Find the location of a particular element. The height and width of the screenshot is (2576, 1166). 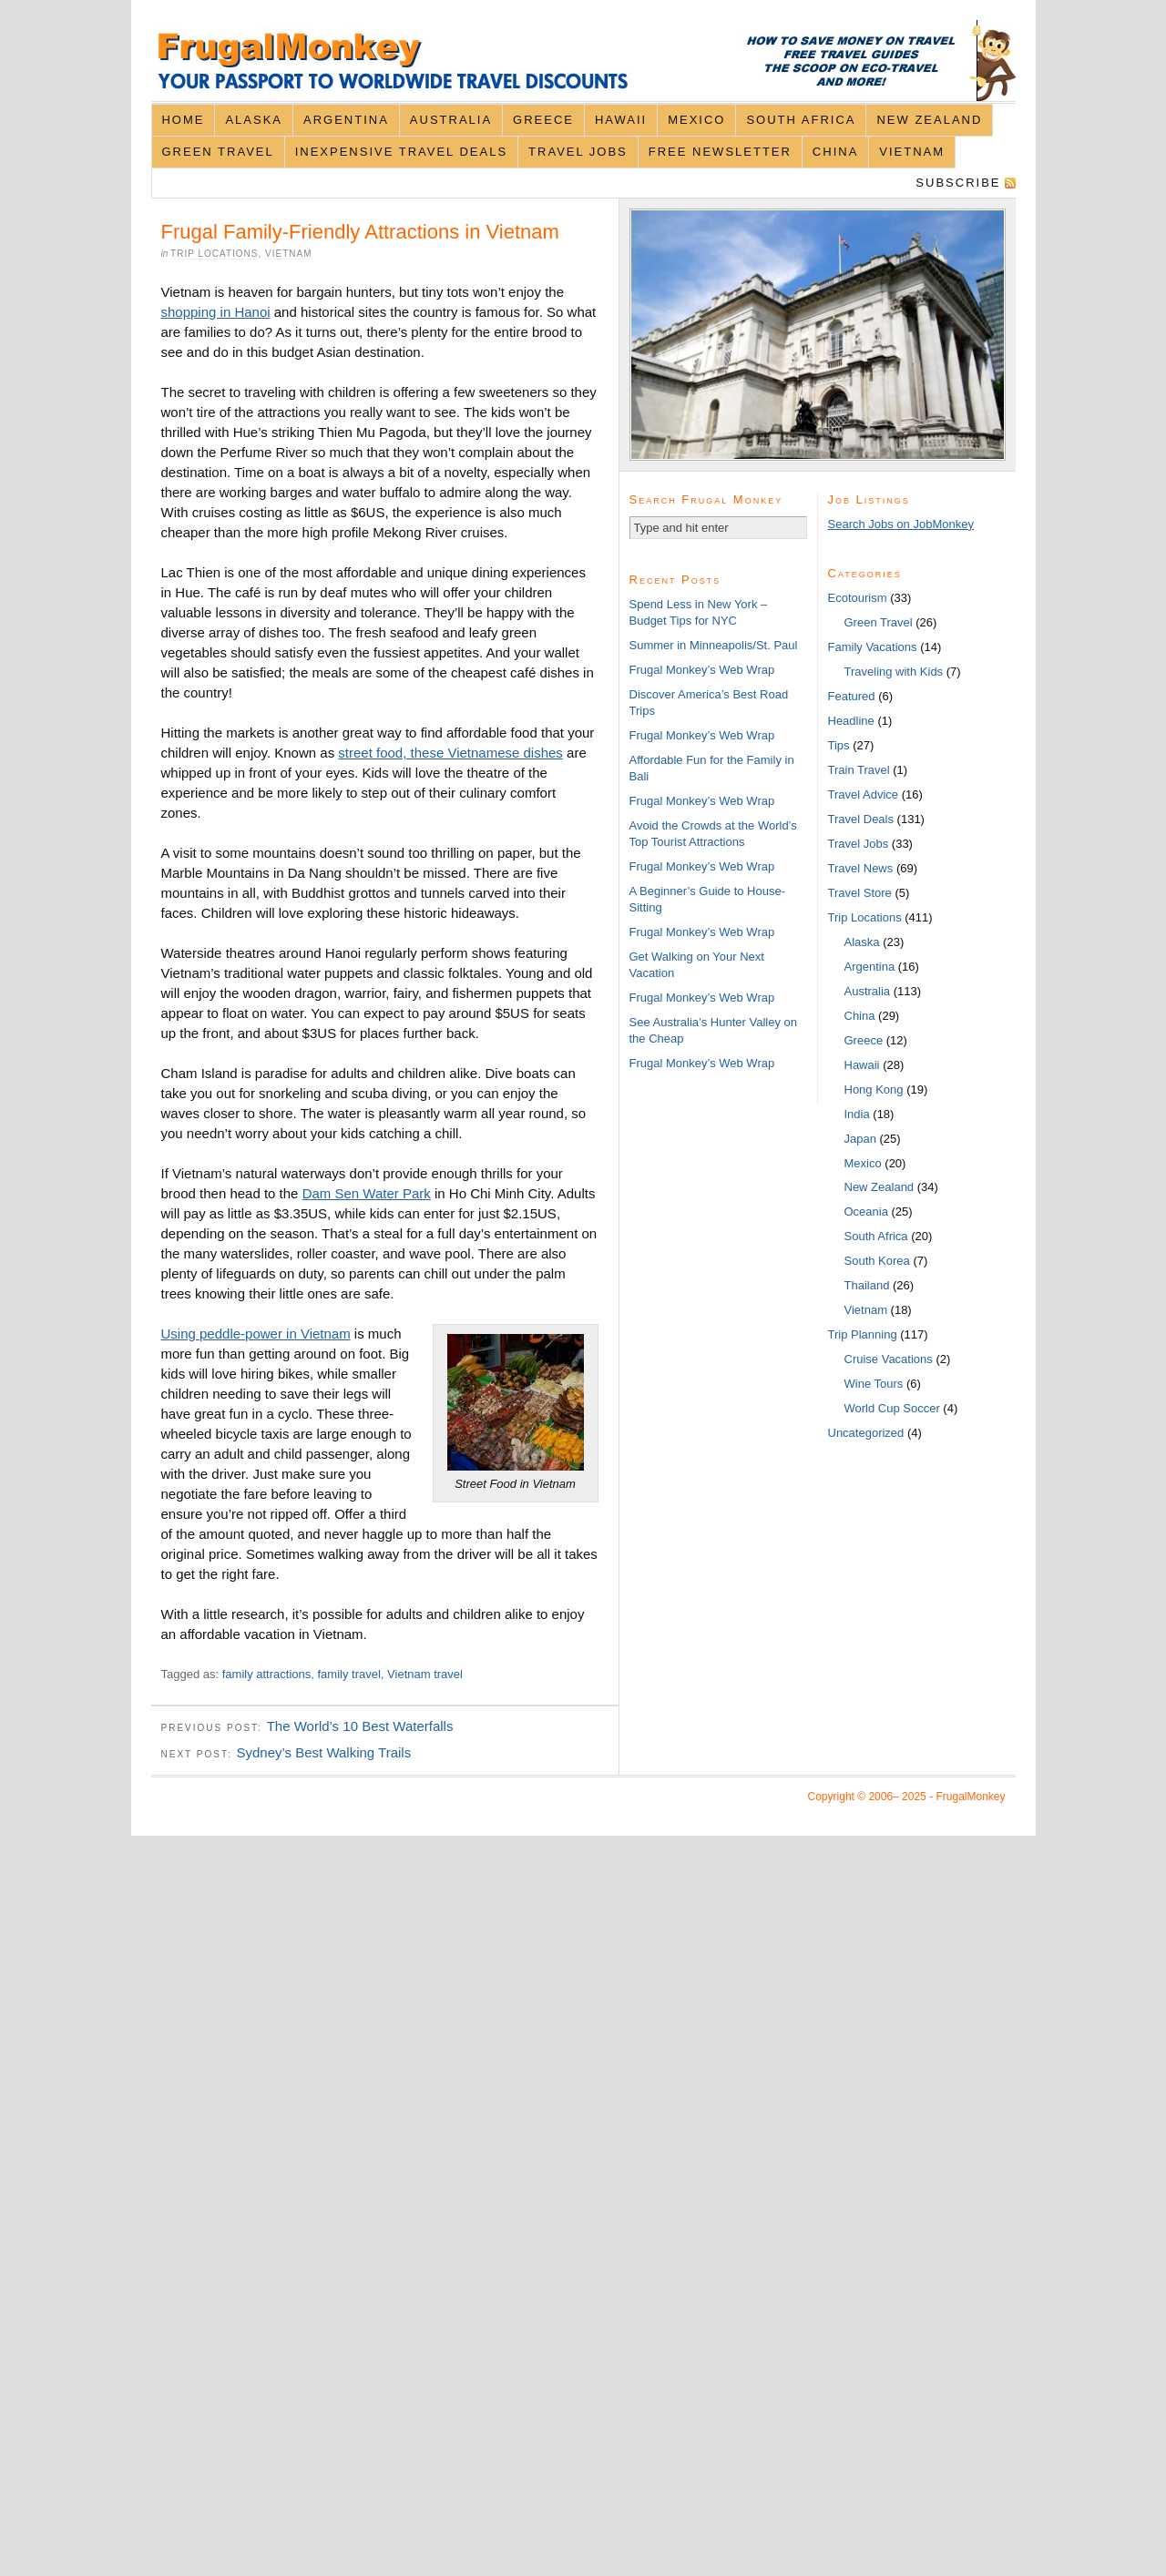

India is located at coordinates (857, 1114).